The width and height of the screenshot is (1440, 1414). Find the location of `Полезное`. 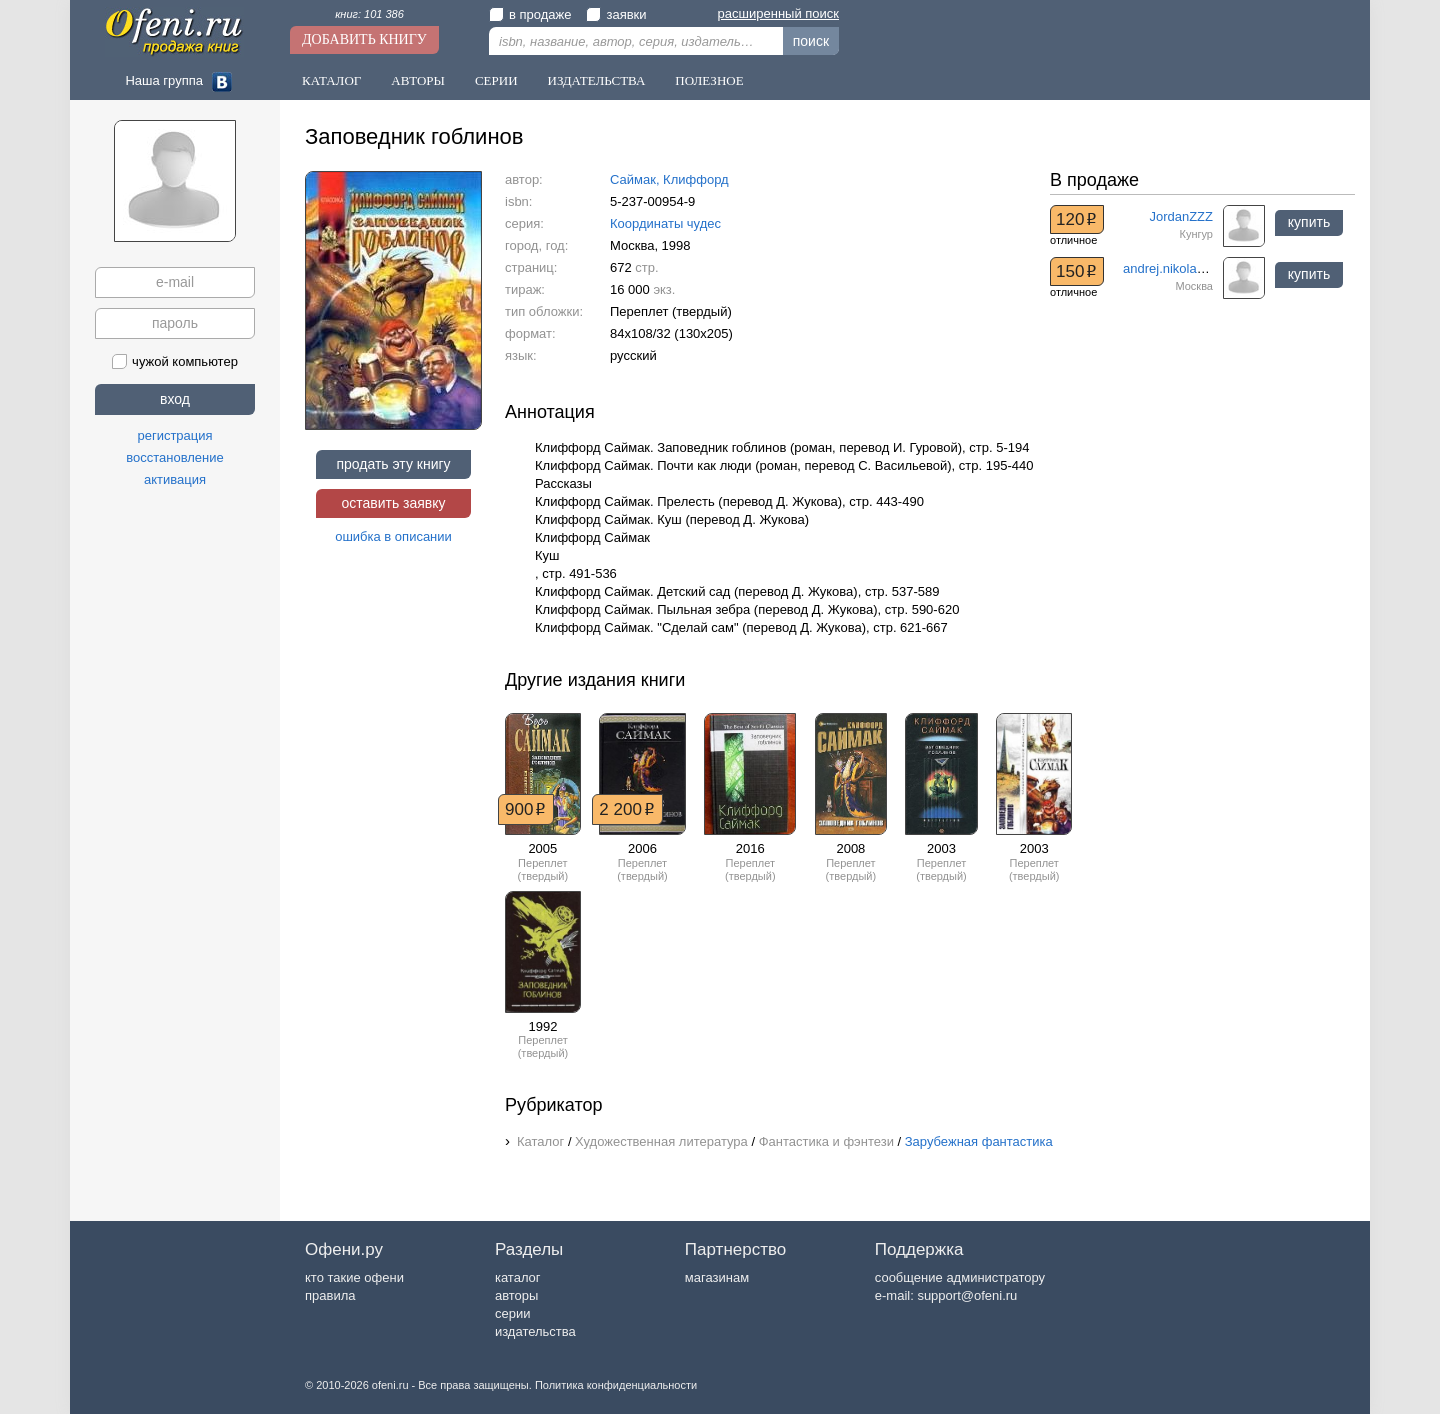

Полезное is located at coordinates (709, 80).